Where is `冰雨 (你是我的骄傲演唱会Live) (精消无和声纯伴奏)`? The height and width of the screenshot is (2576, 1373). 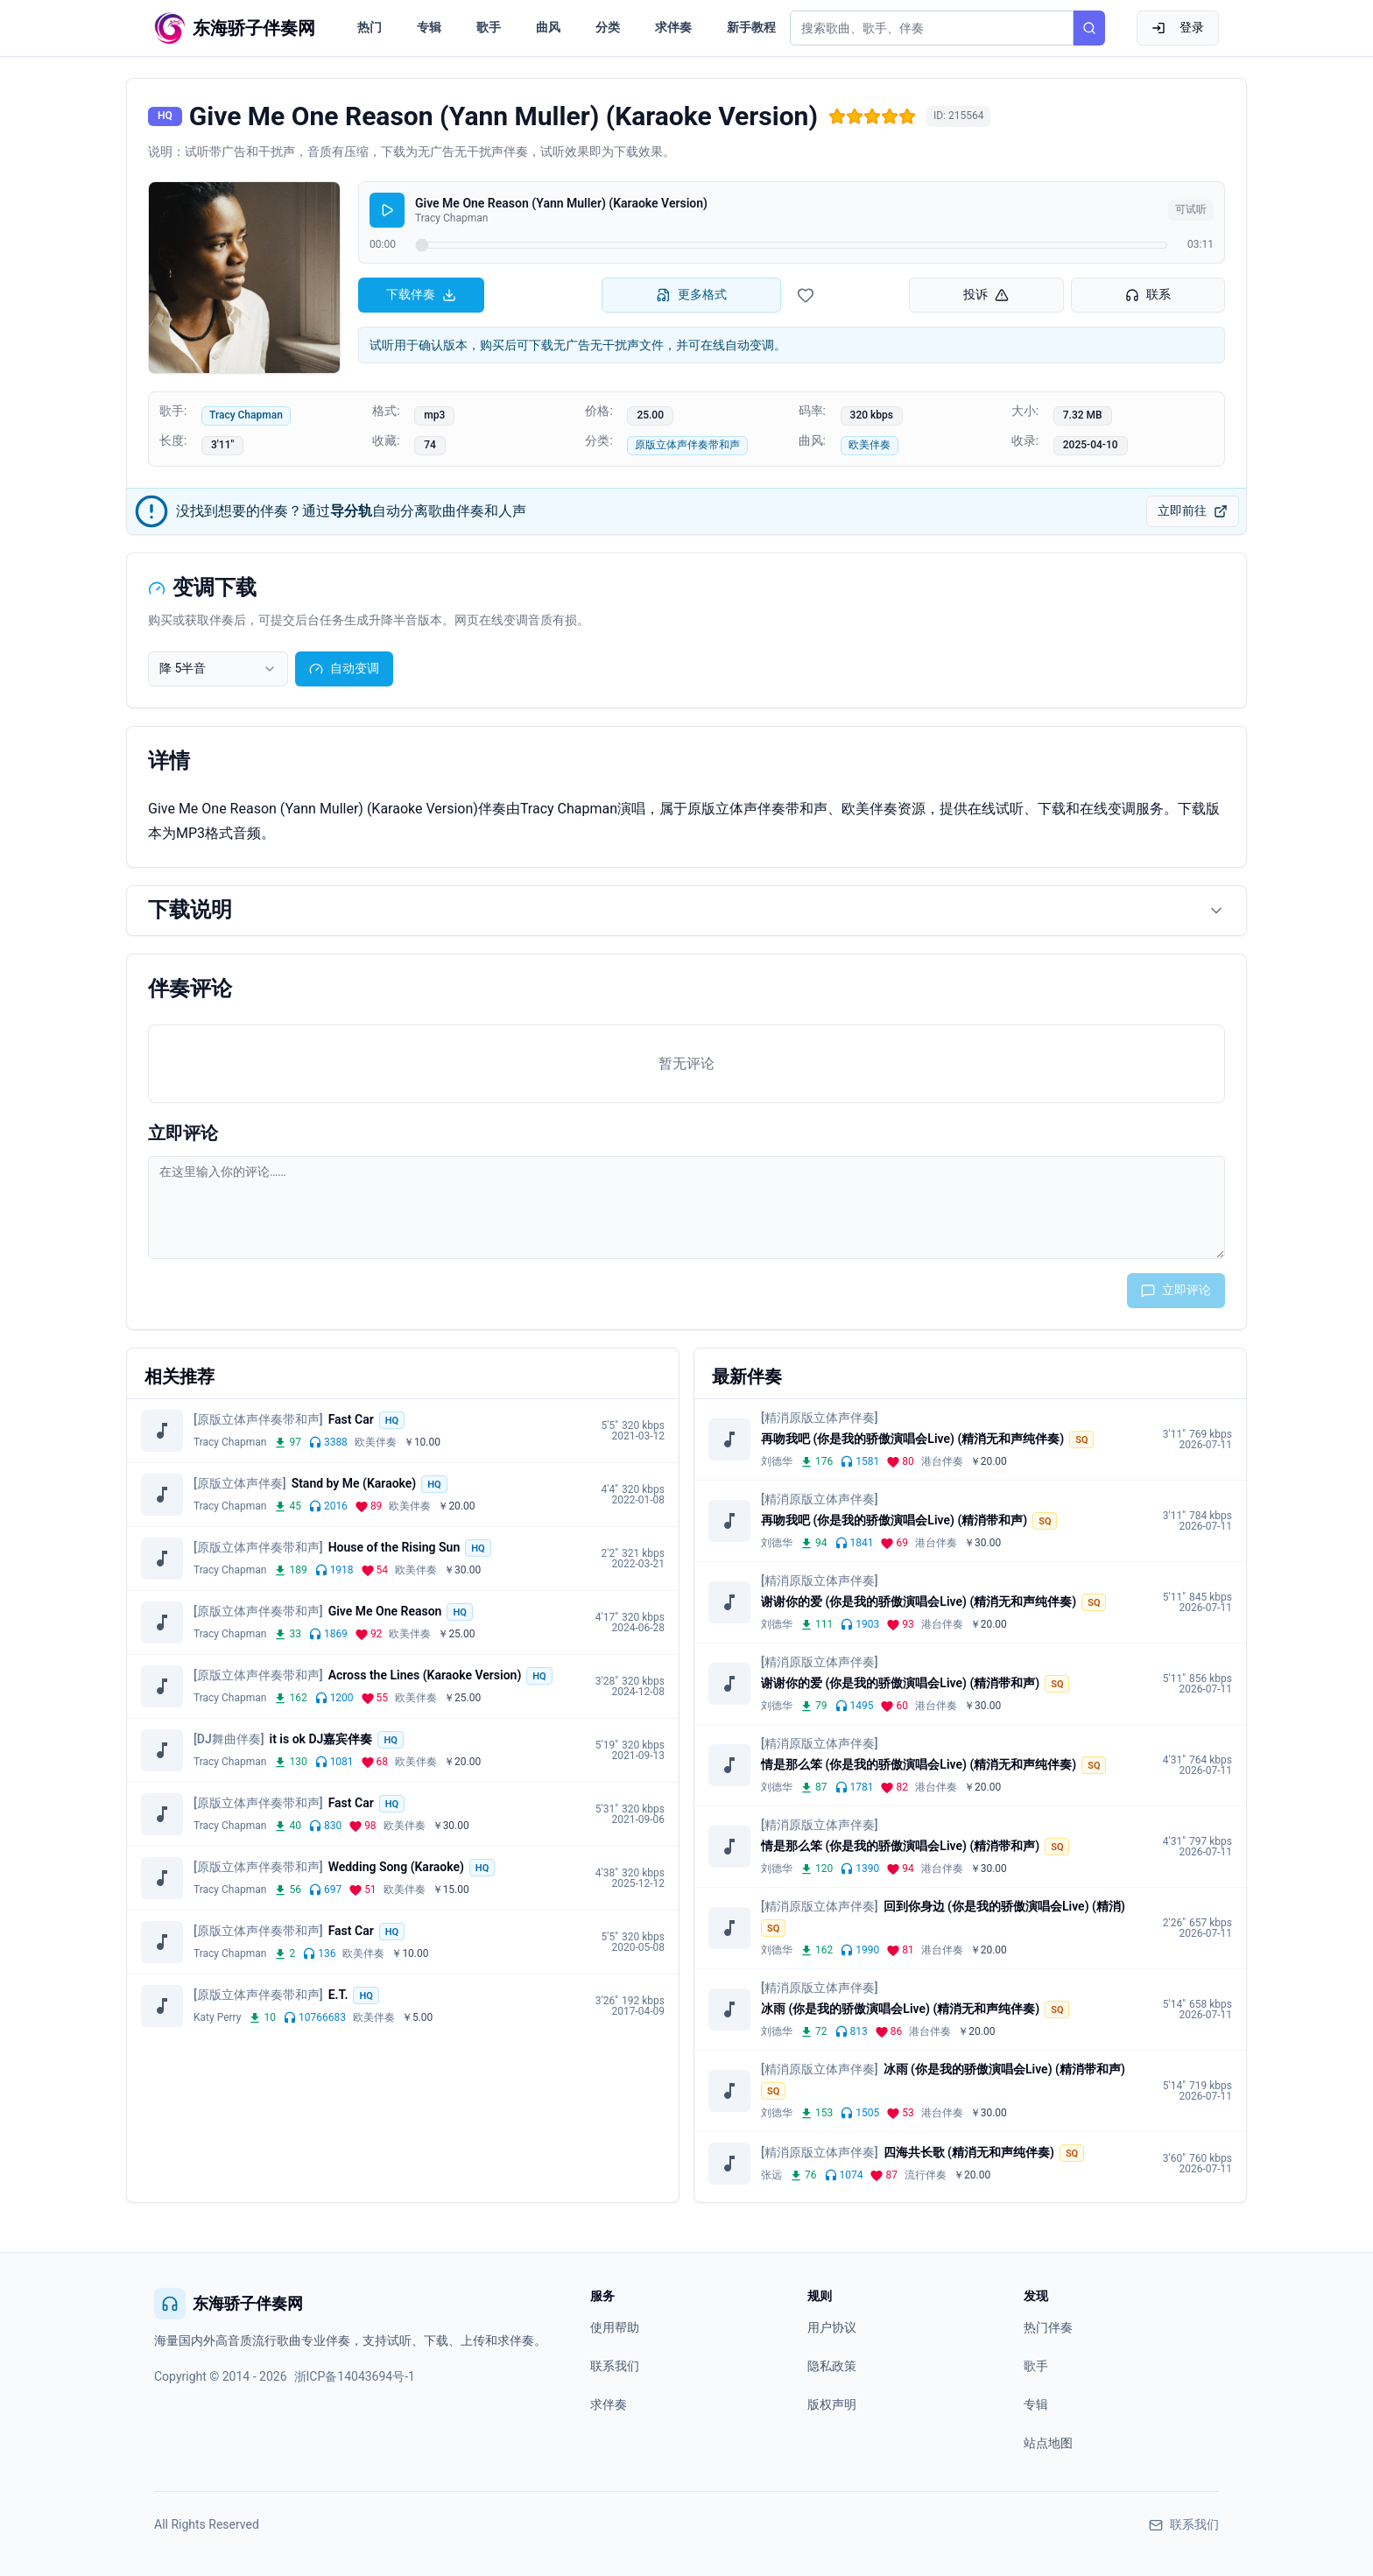 冰雨 (你是我的骄傲演唱会Live) (精消无和声纯伴奏) is located at coordinates (900, 2009).